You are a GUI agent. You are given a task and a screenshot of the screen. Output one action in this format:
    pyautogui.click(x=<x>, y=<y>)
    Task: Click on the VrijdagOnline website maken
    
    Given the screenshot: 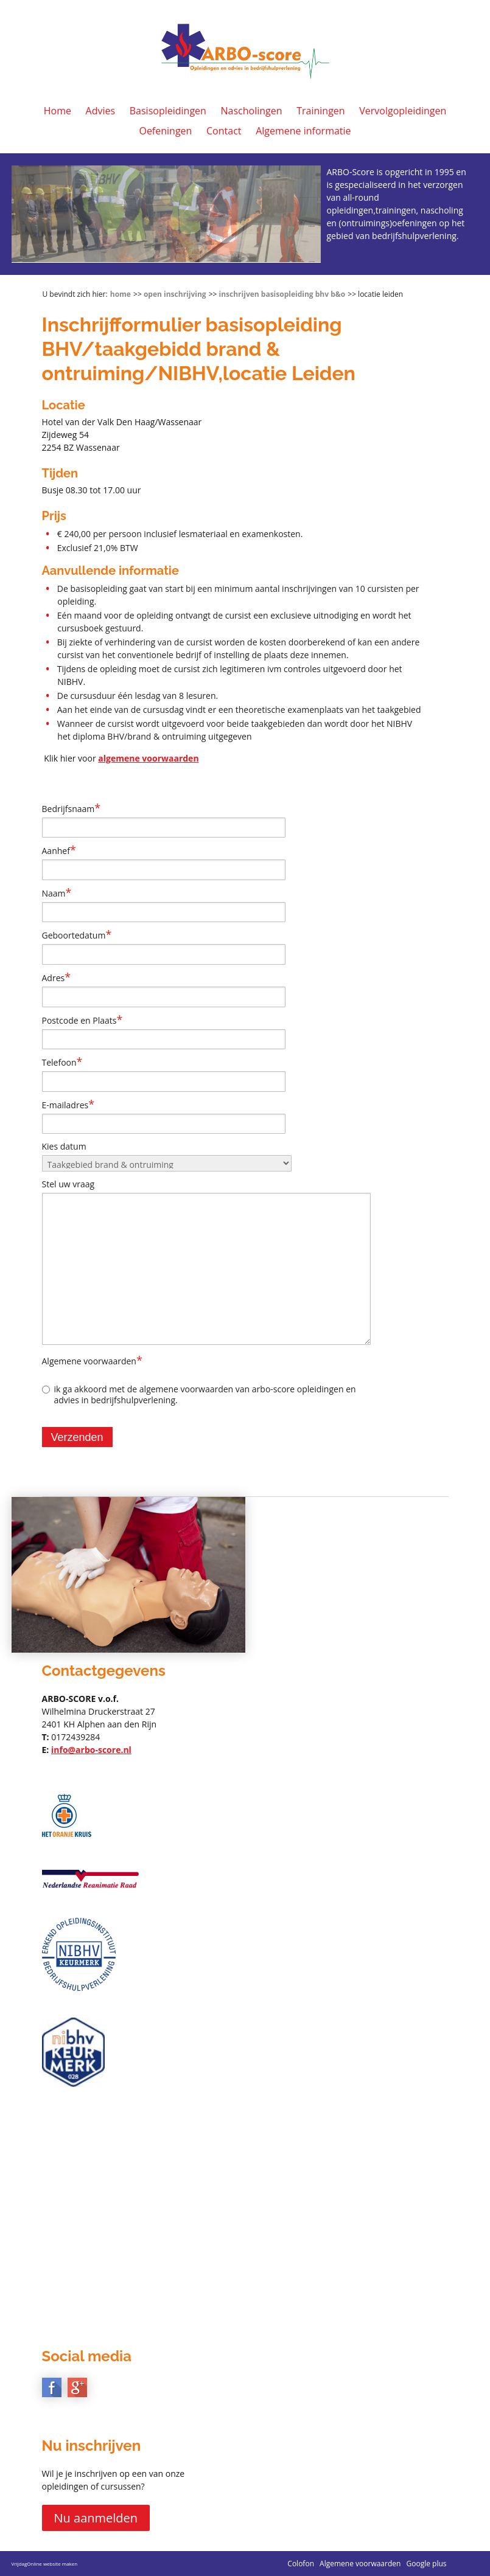 What is the action you would take?
    pyautogui.click(x=45, y=2563)
    